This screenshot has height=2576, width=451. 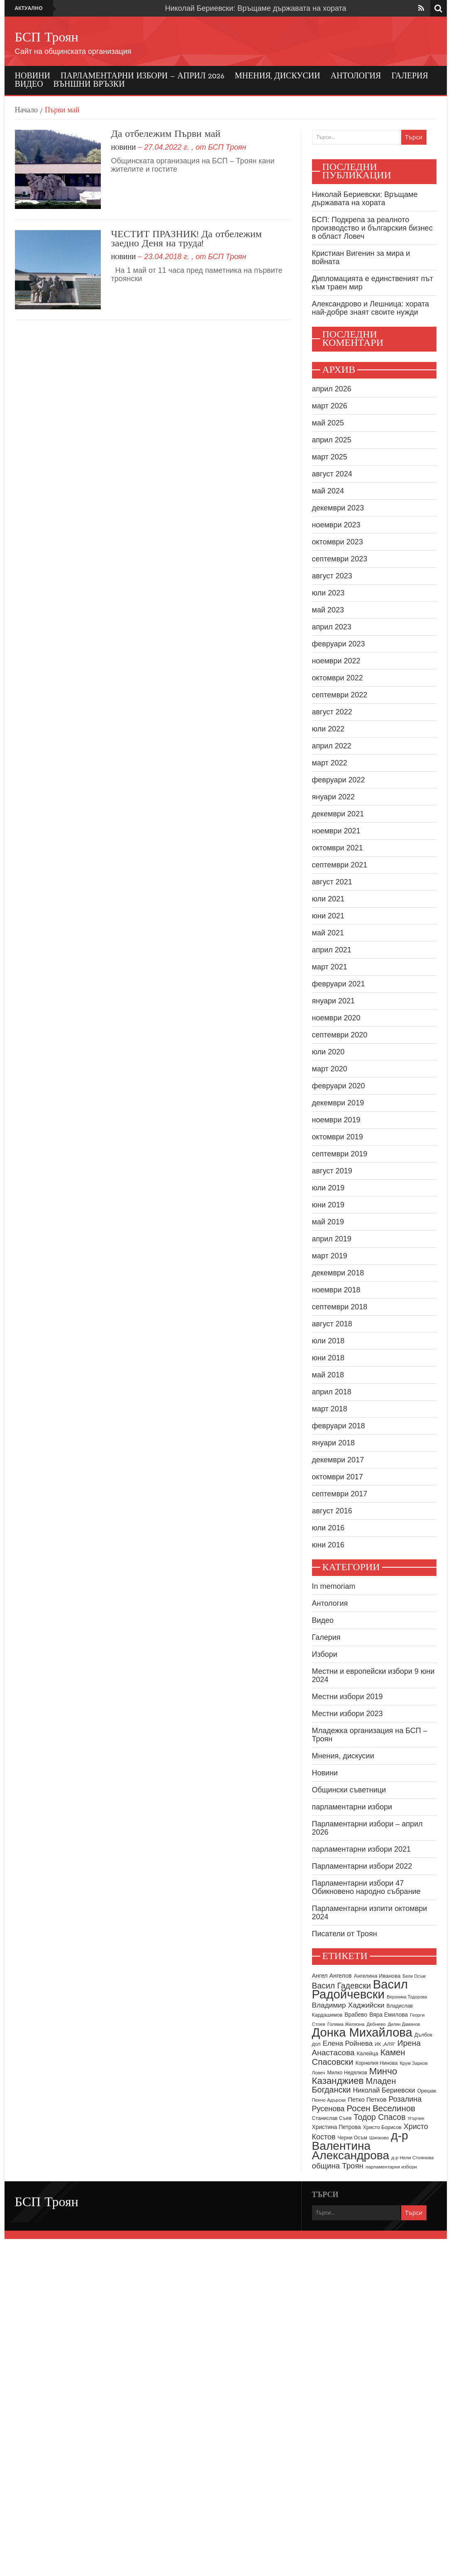 I want to click on БСП Троян, so click(x=46, y=38).